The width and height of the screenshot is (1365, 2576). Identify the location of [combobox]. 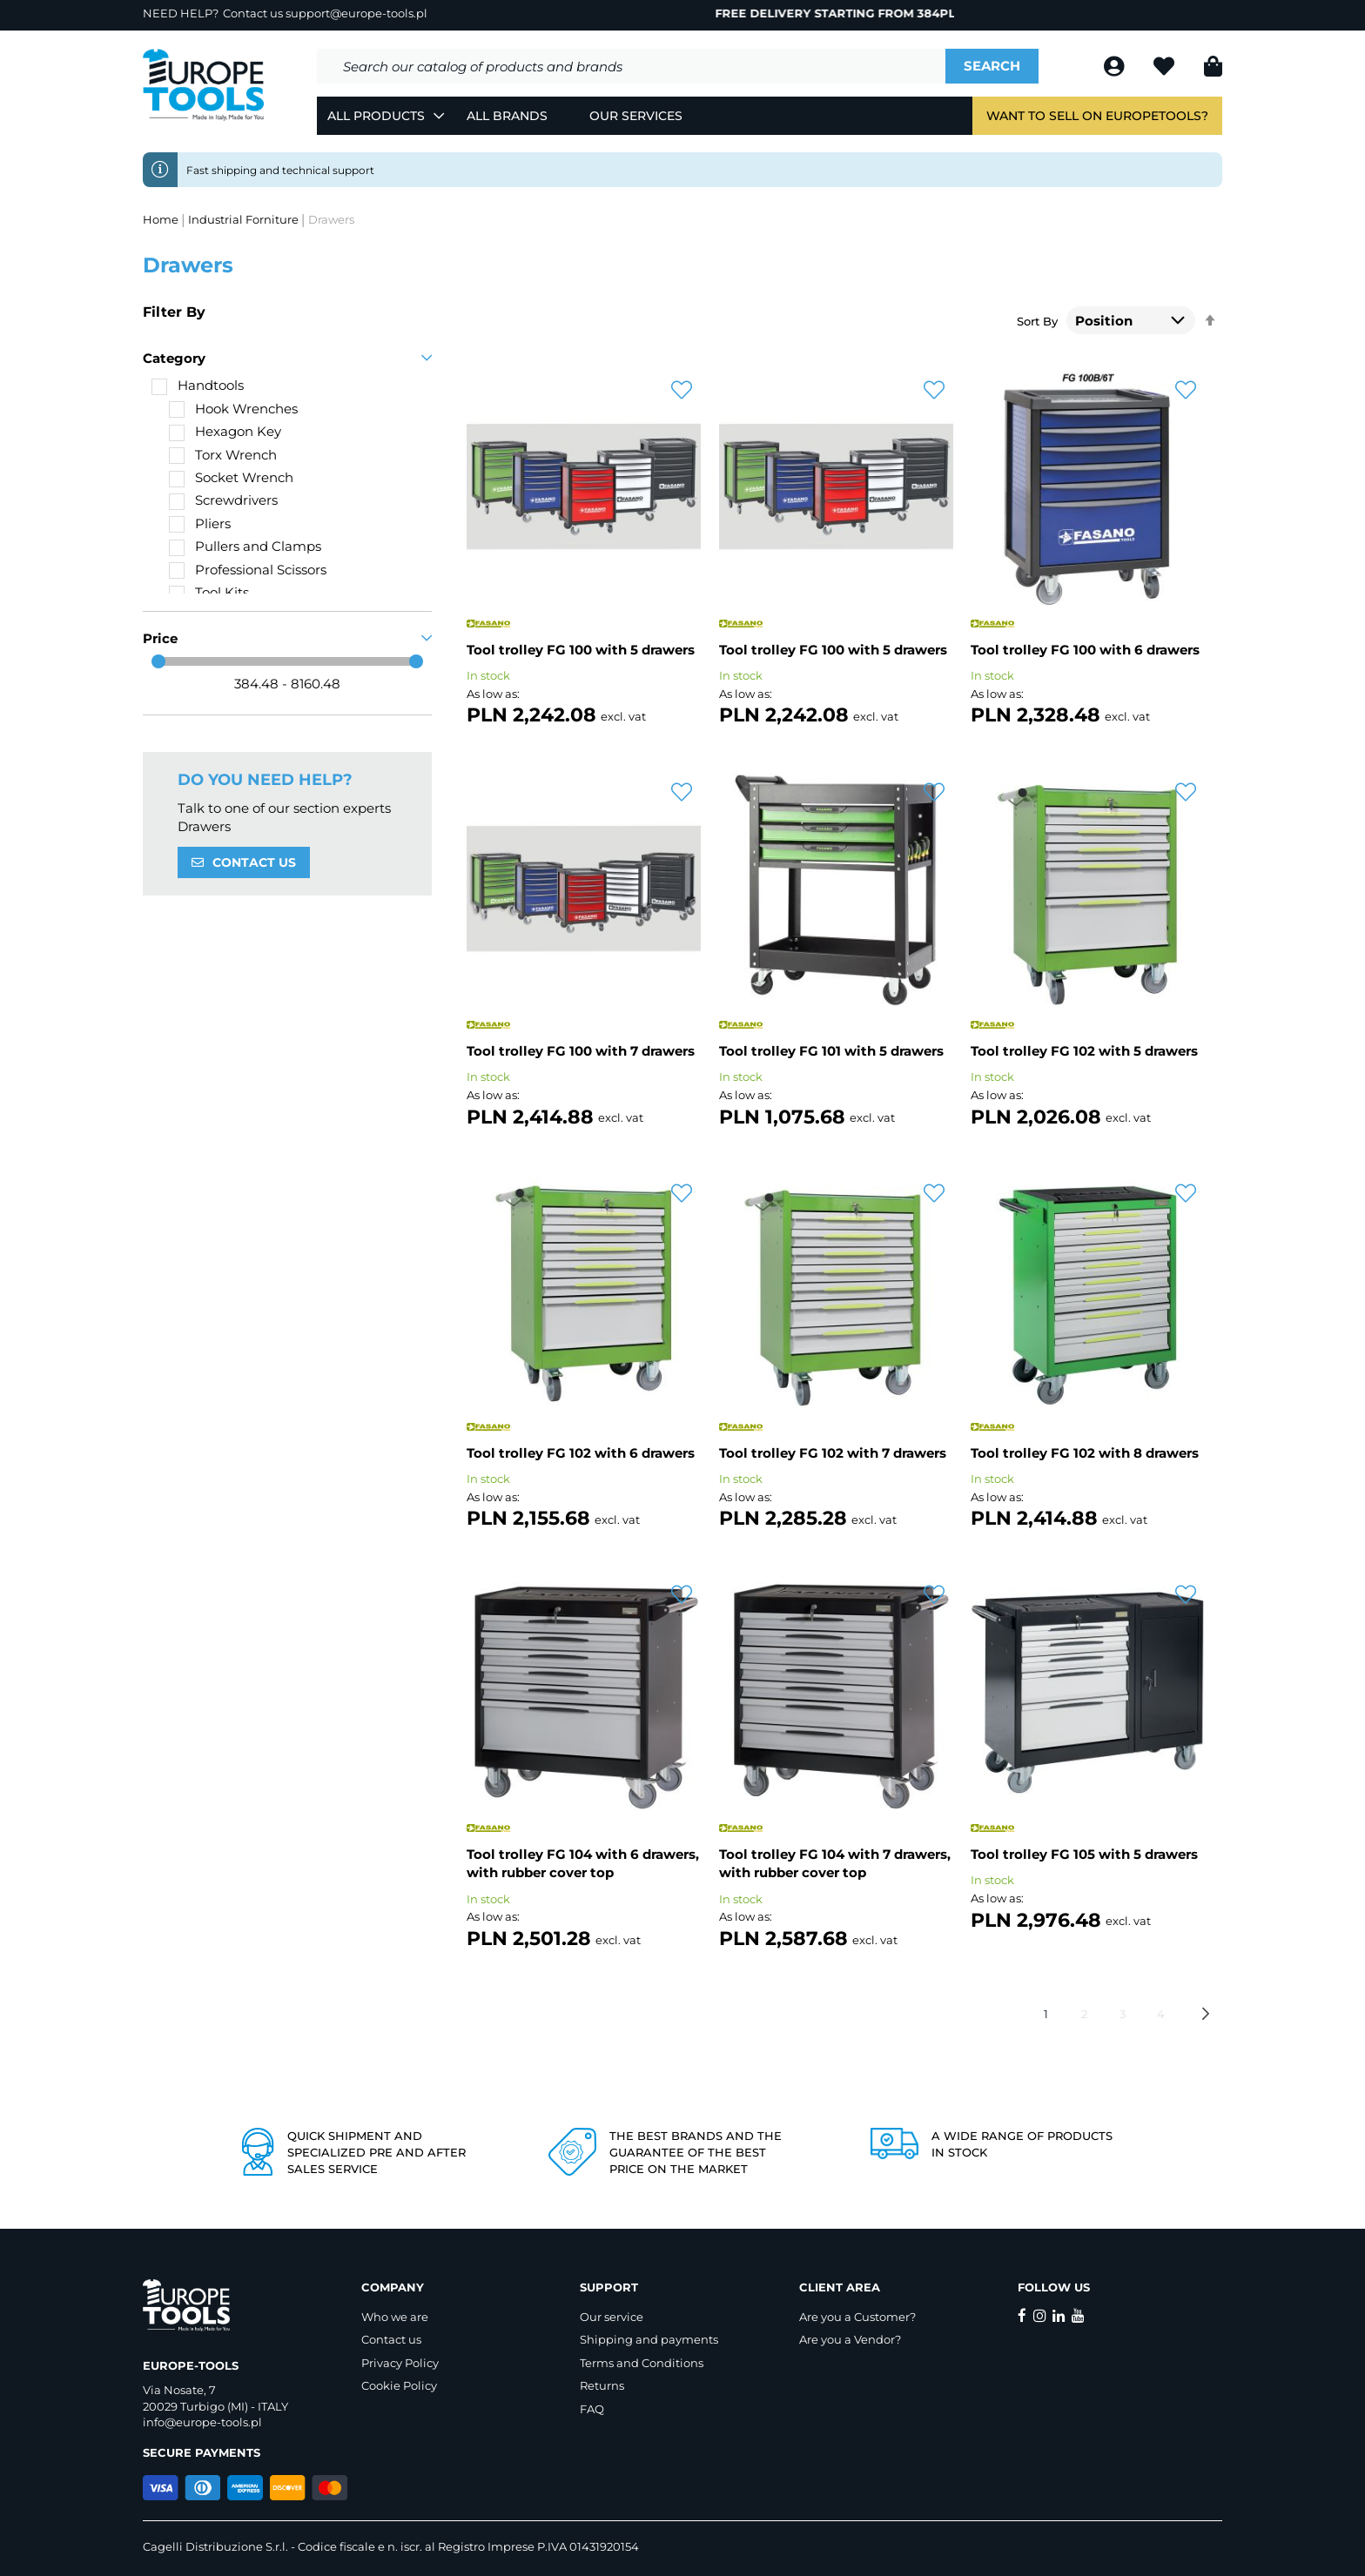
(631, 66).